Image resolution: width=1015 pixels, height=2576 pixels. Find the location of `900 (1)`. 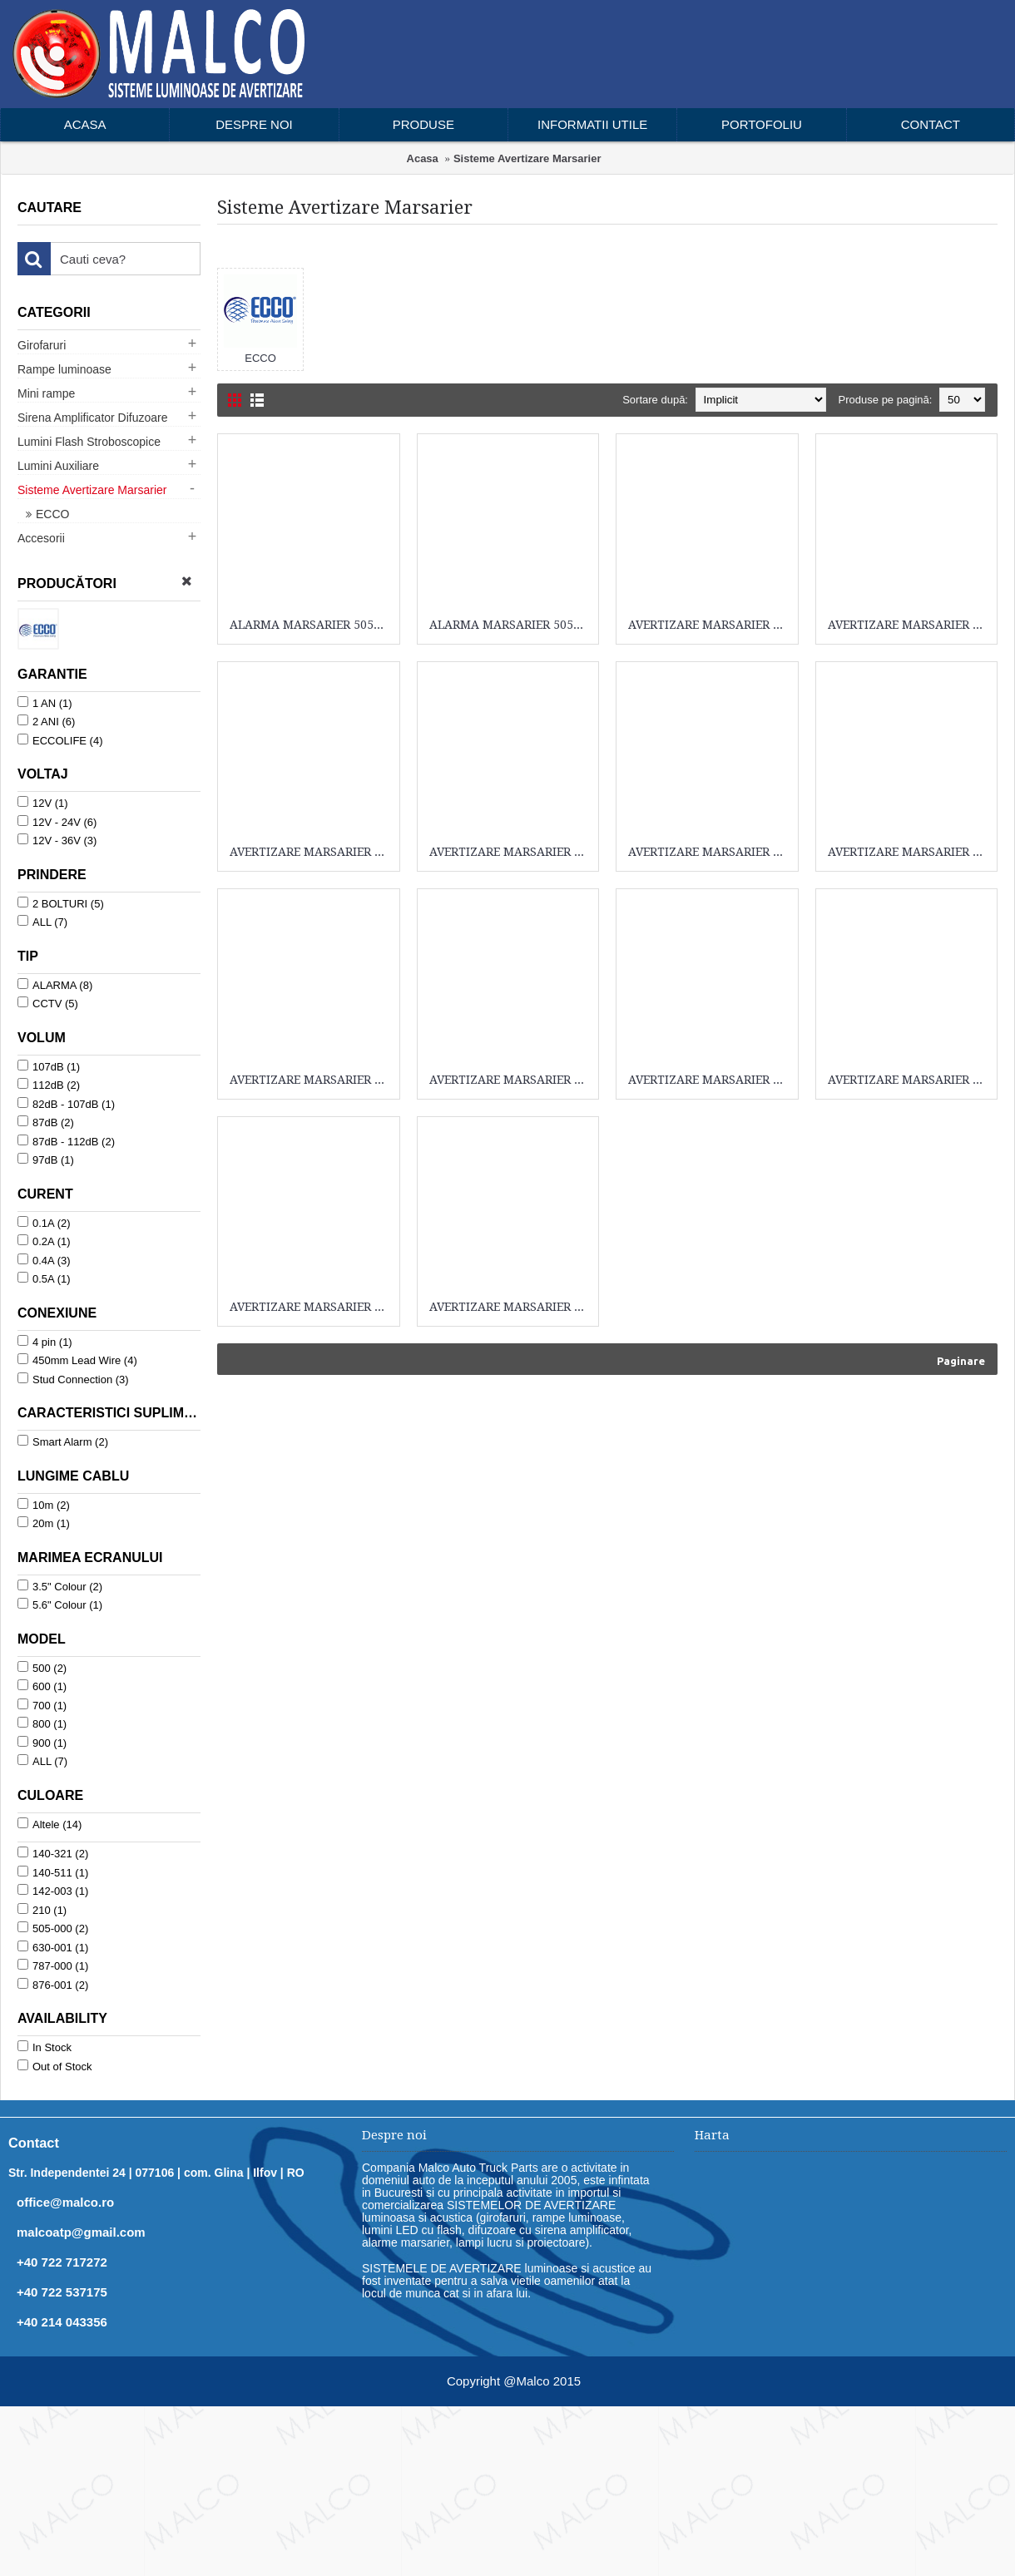

900 (1) is located at coordinates (42, 1742).